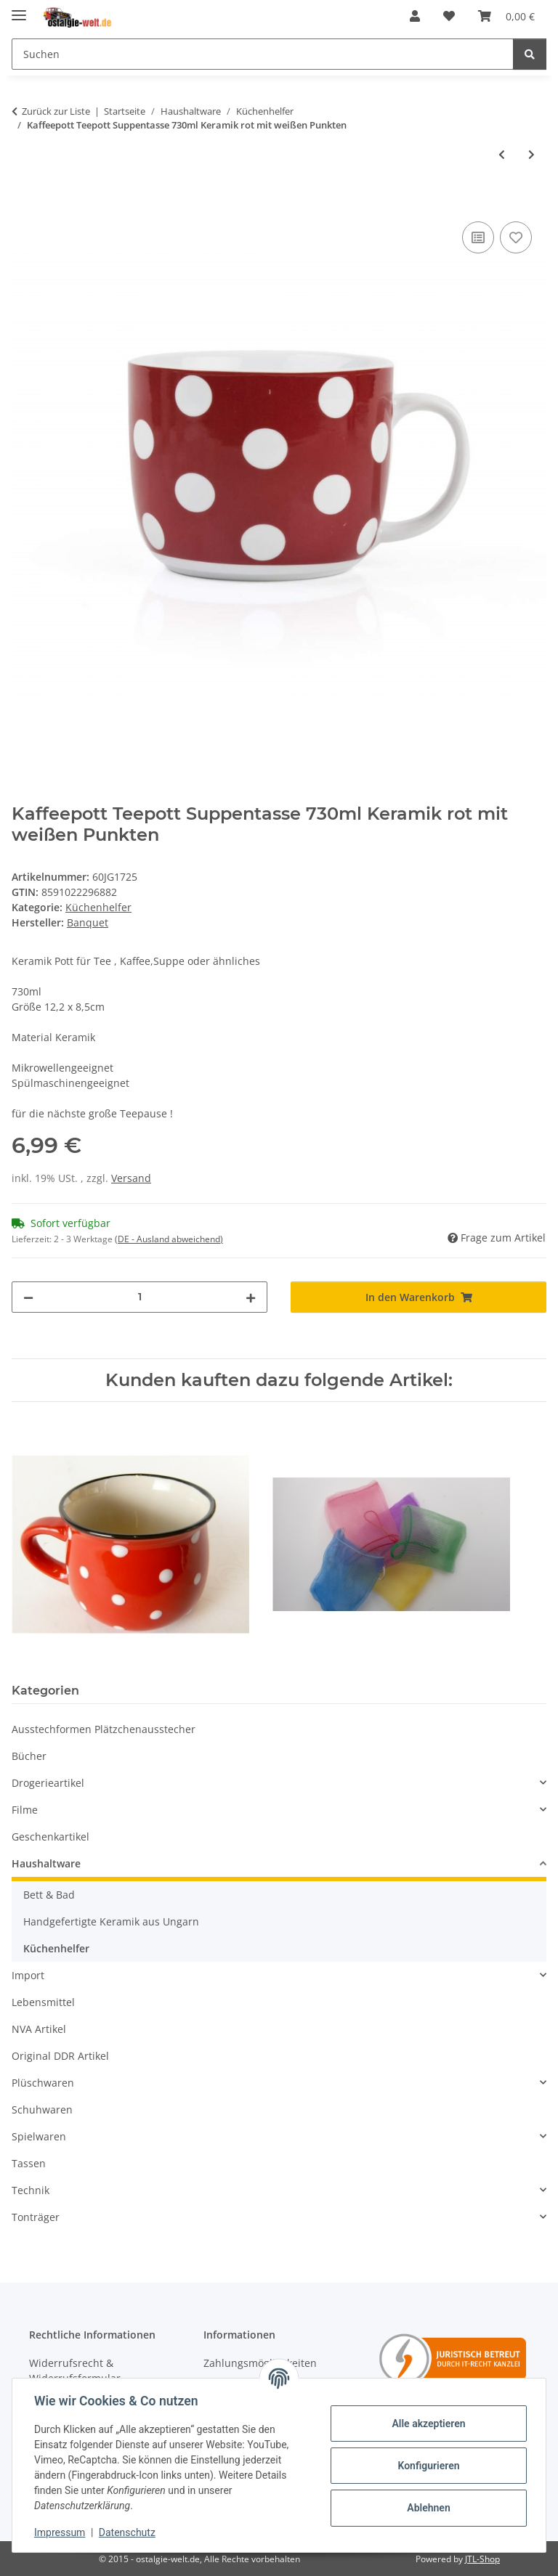  I want to click on (DE - Ausland abweichend) [button], so click(169, 1239).